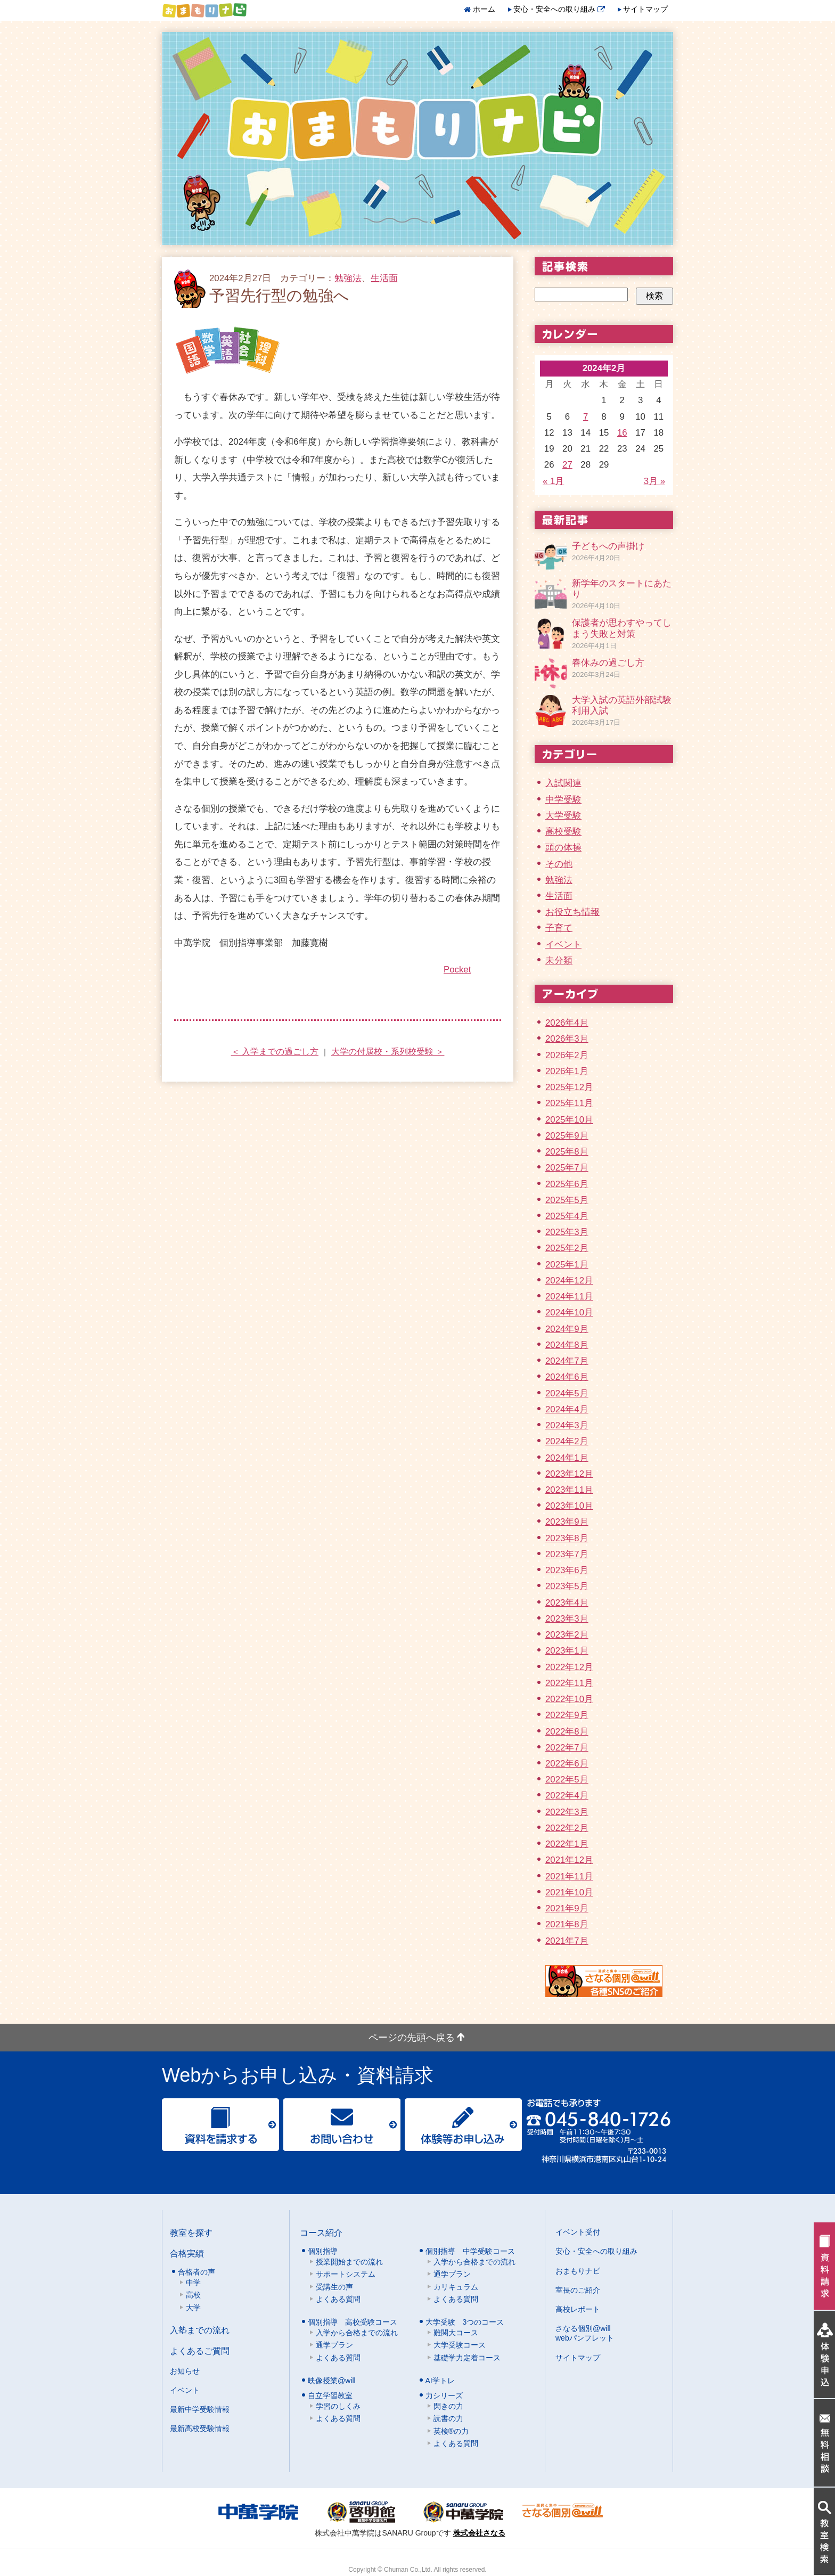 Image resolution: width=835 pixels, height=2576 pixels. I want to click on 2024年3月, so click(566, 1425).